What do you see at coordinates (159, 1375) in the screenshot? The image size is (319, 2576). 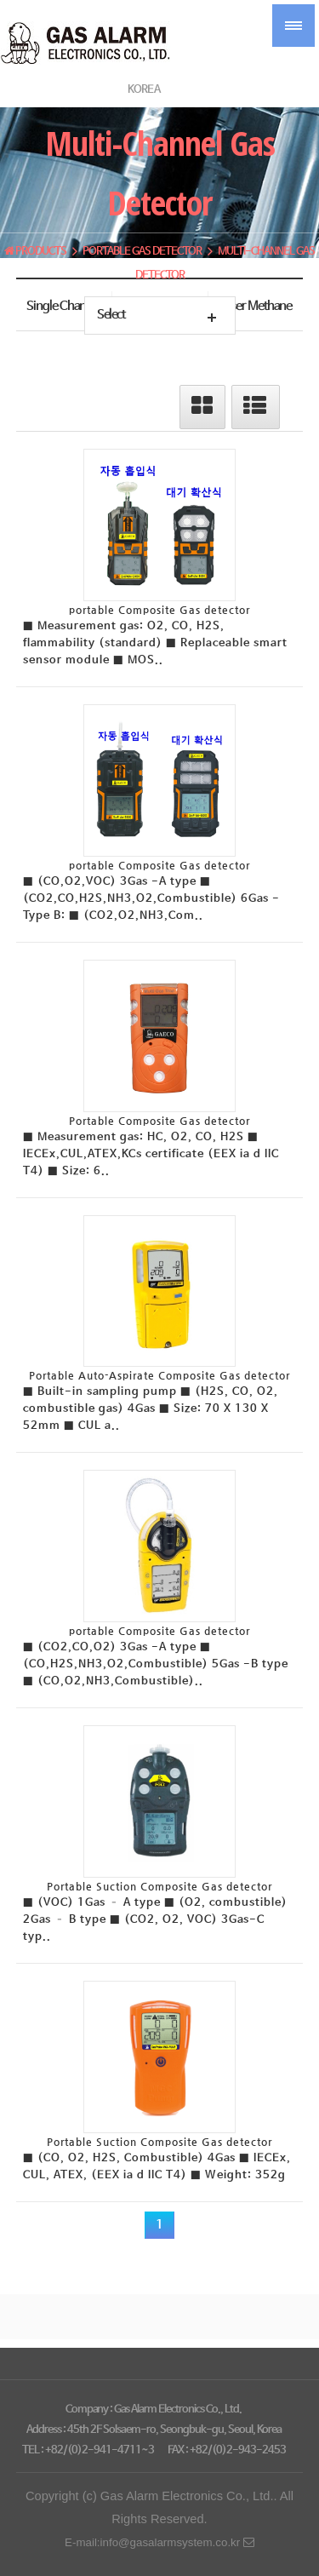 I see `Portable Auto-Aspirate Composite Gas detector` at bounding box center [159, 1375].